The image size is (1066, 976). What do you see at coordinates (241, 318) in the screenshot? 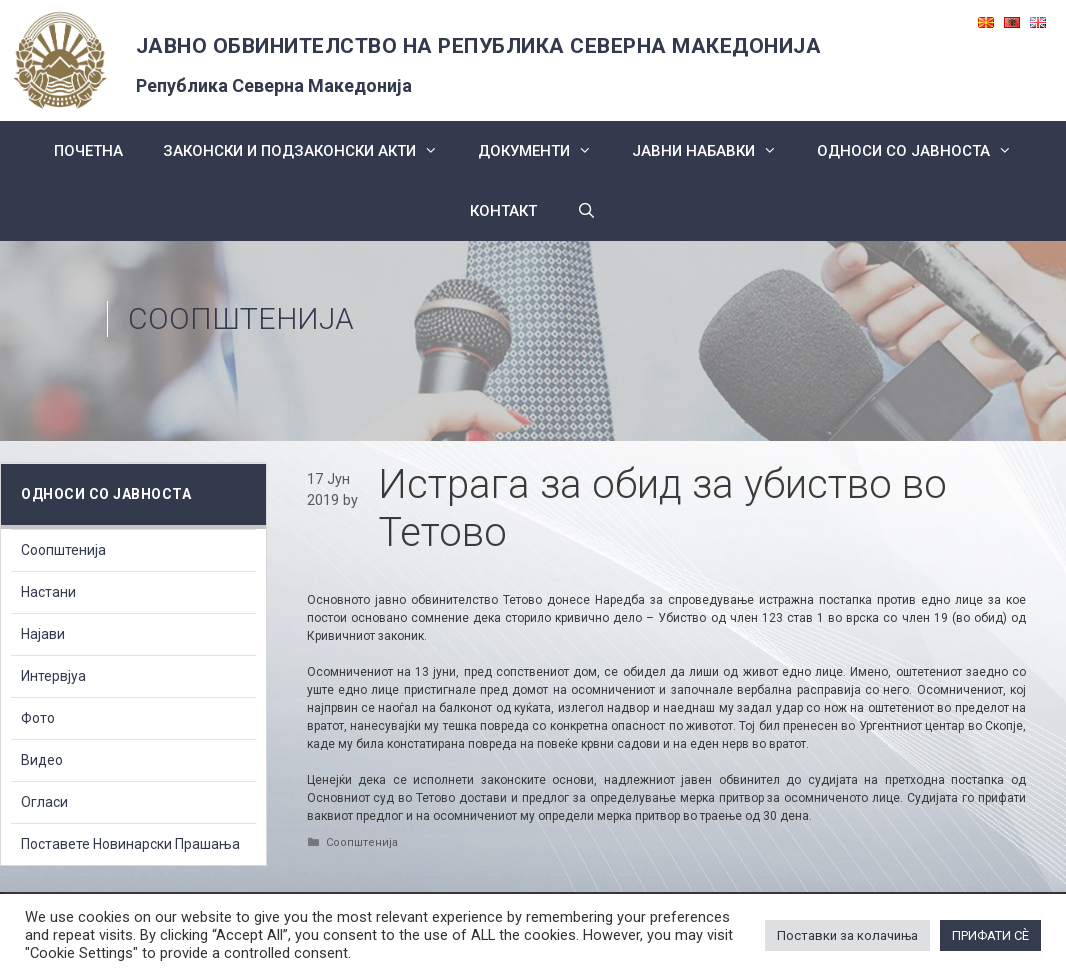
I see `Соопштенија` at bounding box center [241, 318].